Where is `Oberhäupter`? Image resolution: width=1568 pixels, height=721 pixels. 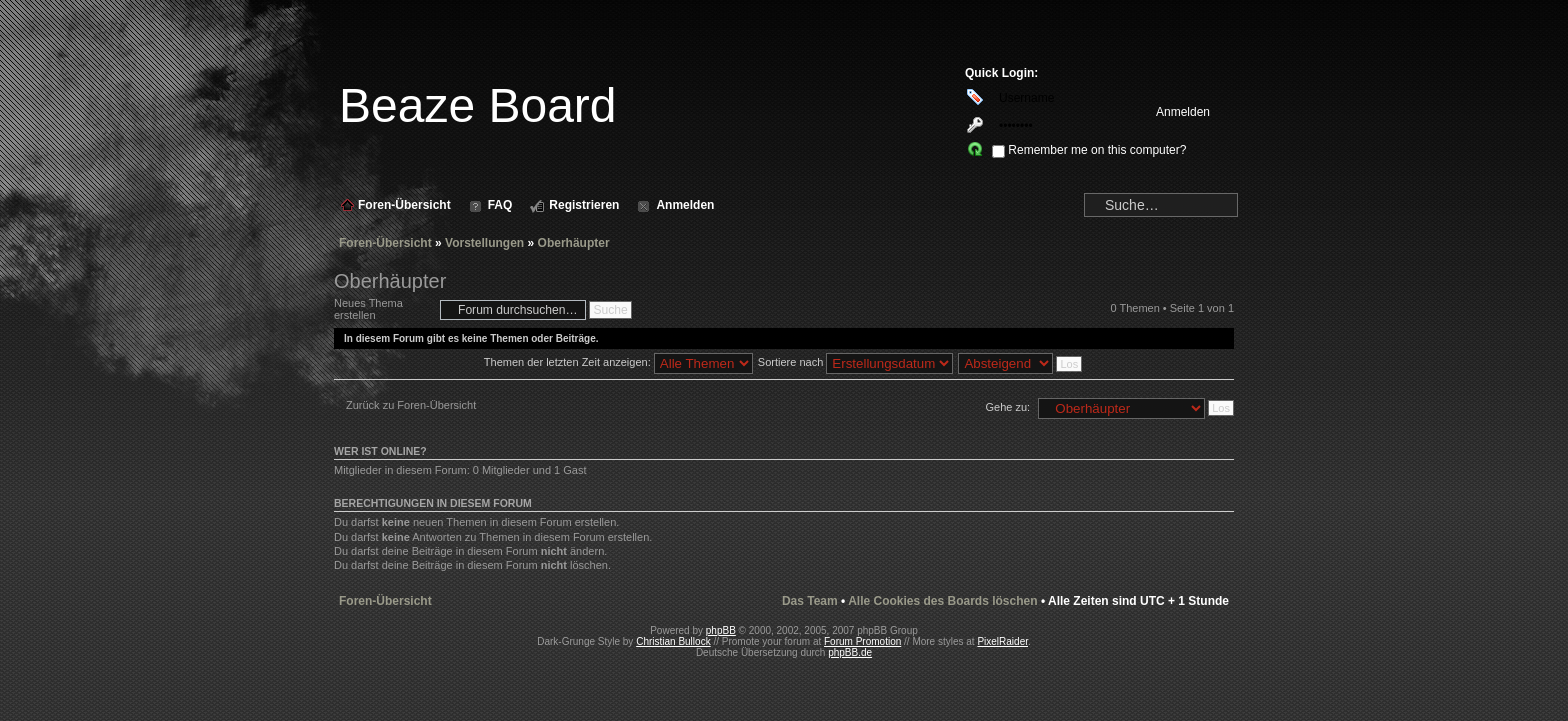 Oberhäupter is located at coordinates (574, 243).